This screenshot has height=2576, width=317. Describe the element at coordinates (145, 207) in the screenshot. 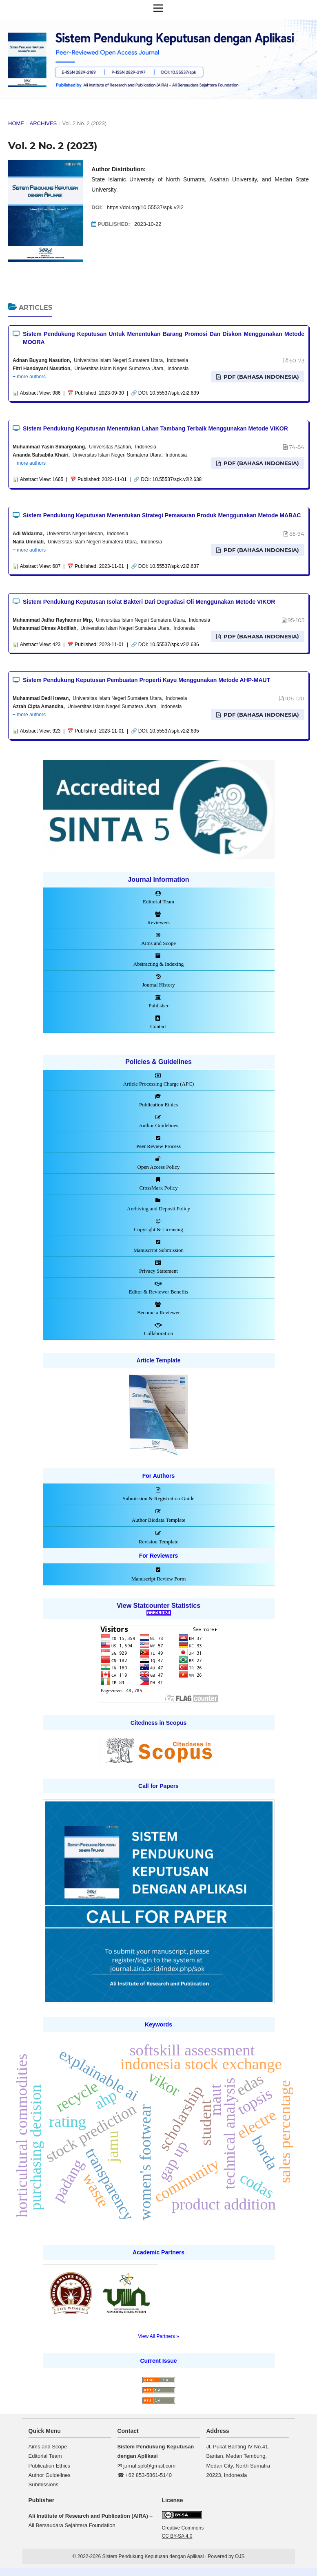

I see `https://doi.org/10.55537/spk.v2i2` at that location.